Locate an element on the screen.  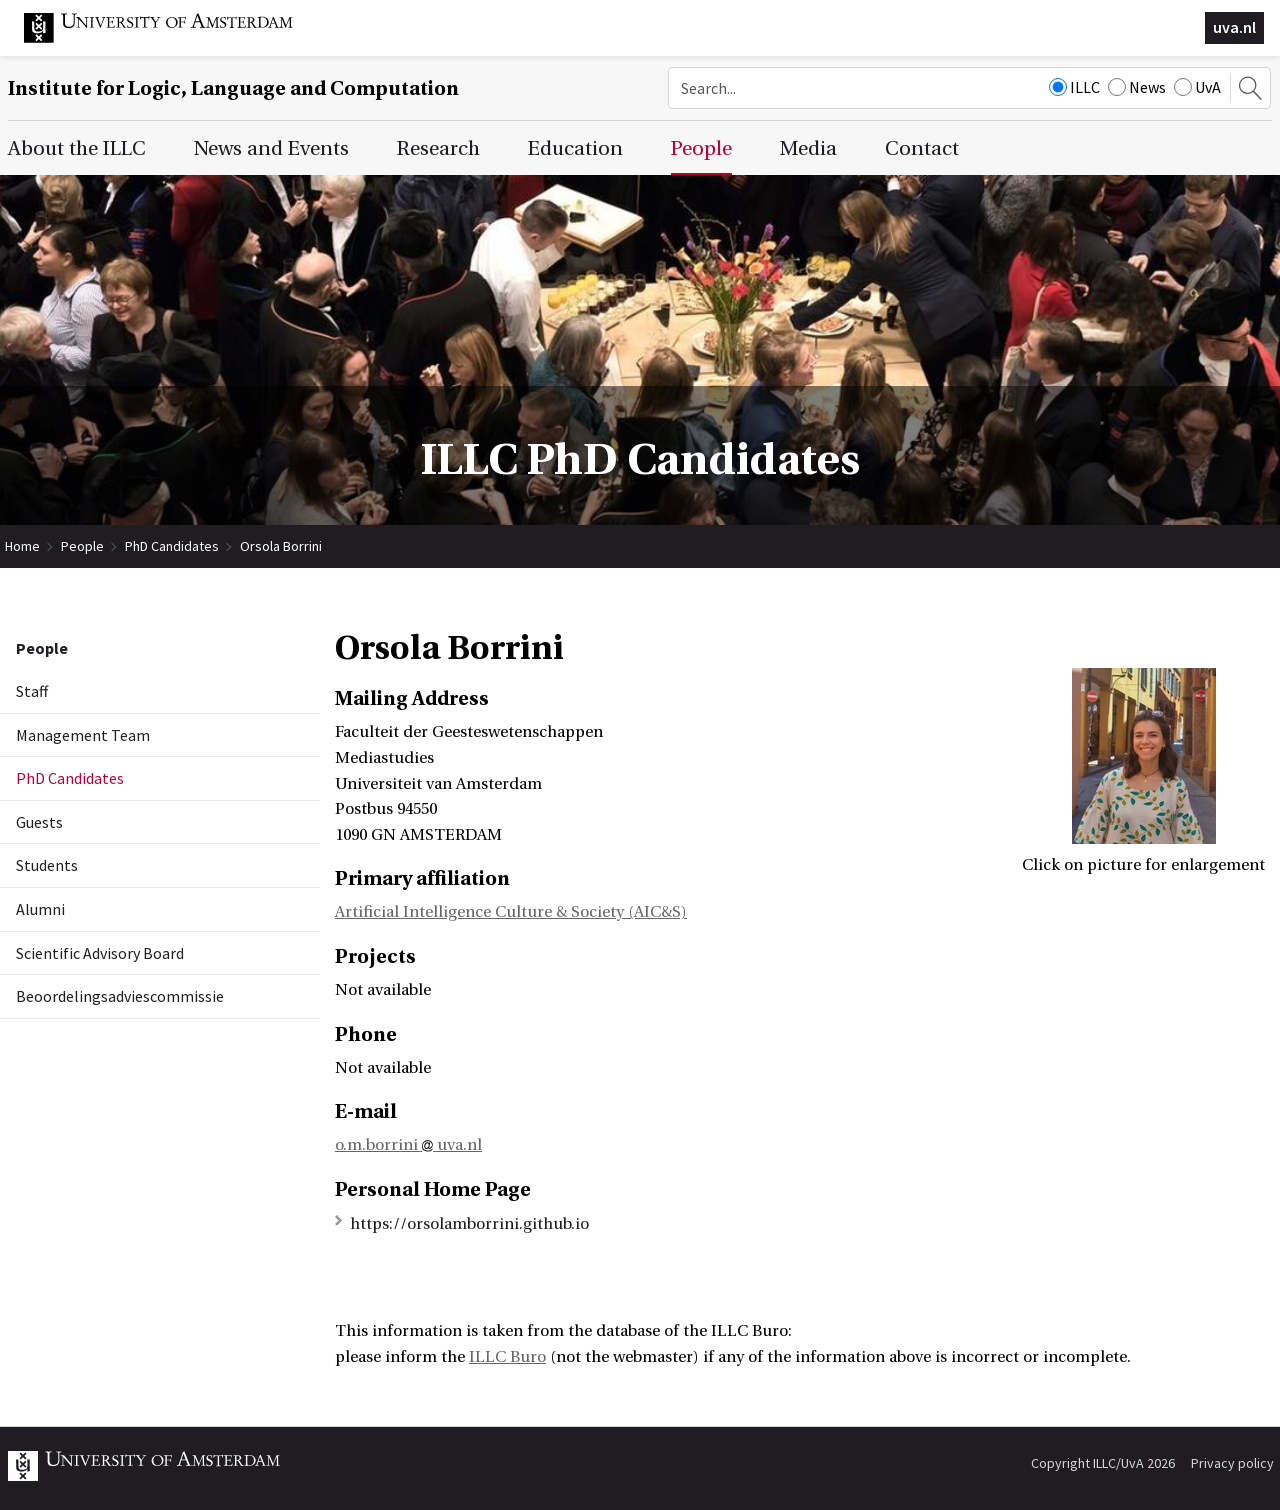
UvA is located at coordinates (1197, 87).